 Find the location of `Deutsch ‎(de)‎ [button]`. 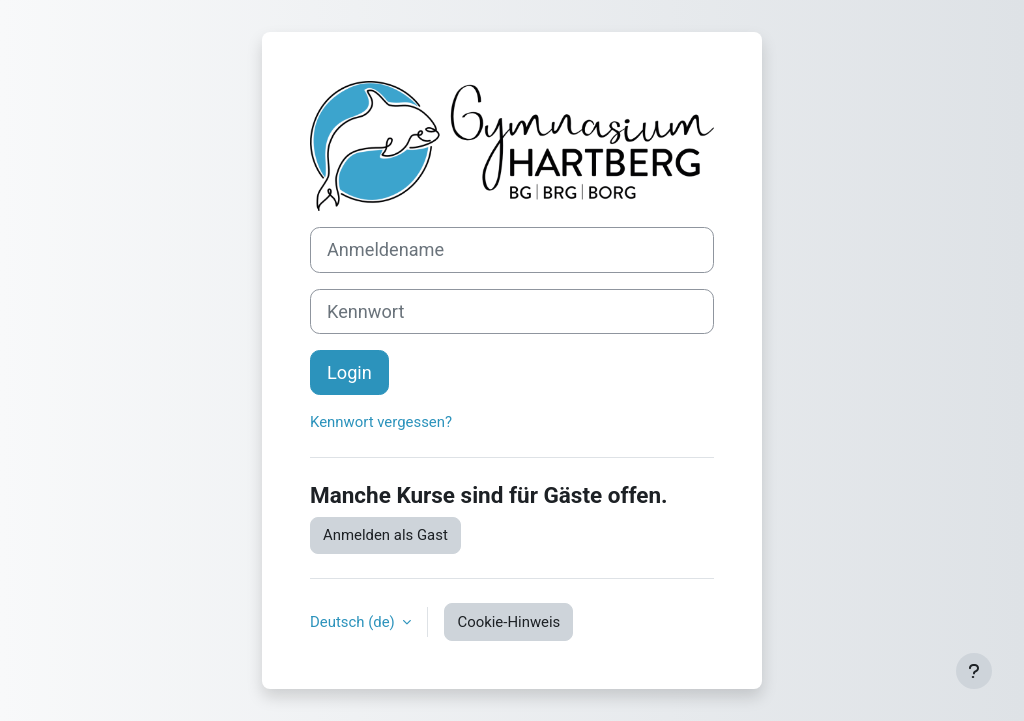

Deutsch ‎(de)‎ [button] is located at coordinates (354, 622).